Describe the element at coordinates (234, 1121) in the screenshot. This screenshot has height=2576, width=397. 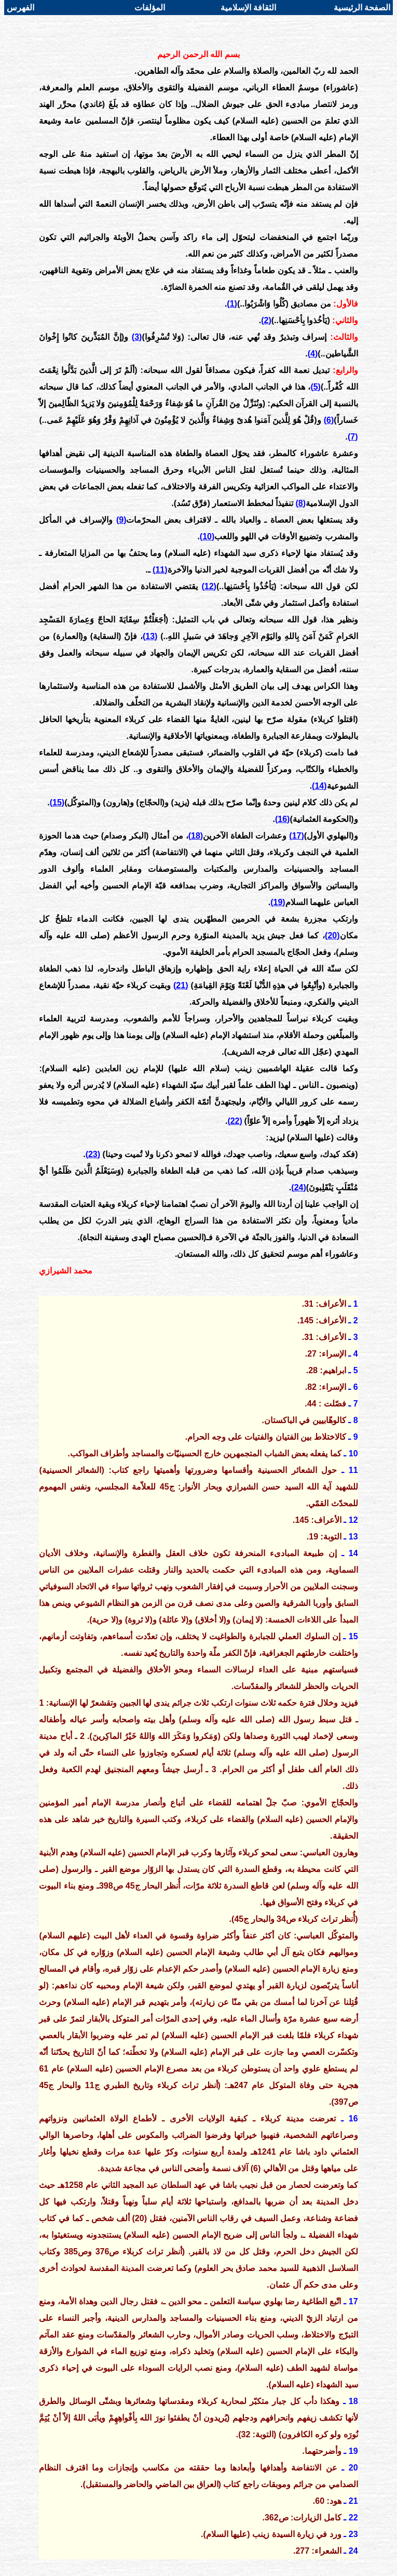
I see `(22)` at that location.